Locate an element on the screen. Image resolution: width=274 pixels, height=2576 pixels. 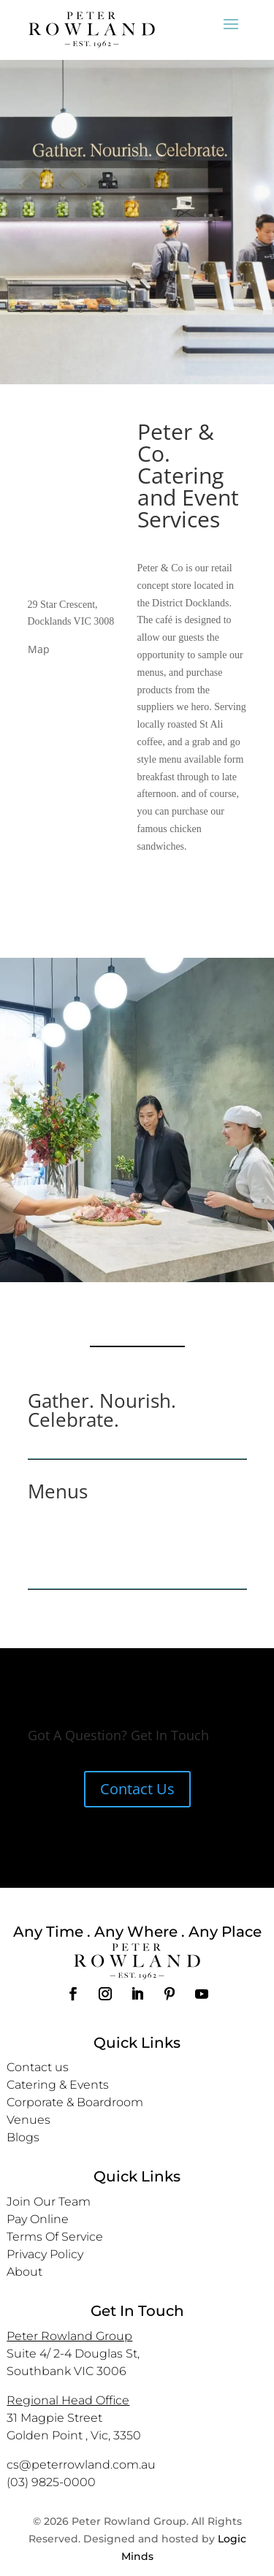
Pay Online is located at coordinates (38, 2219).